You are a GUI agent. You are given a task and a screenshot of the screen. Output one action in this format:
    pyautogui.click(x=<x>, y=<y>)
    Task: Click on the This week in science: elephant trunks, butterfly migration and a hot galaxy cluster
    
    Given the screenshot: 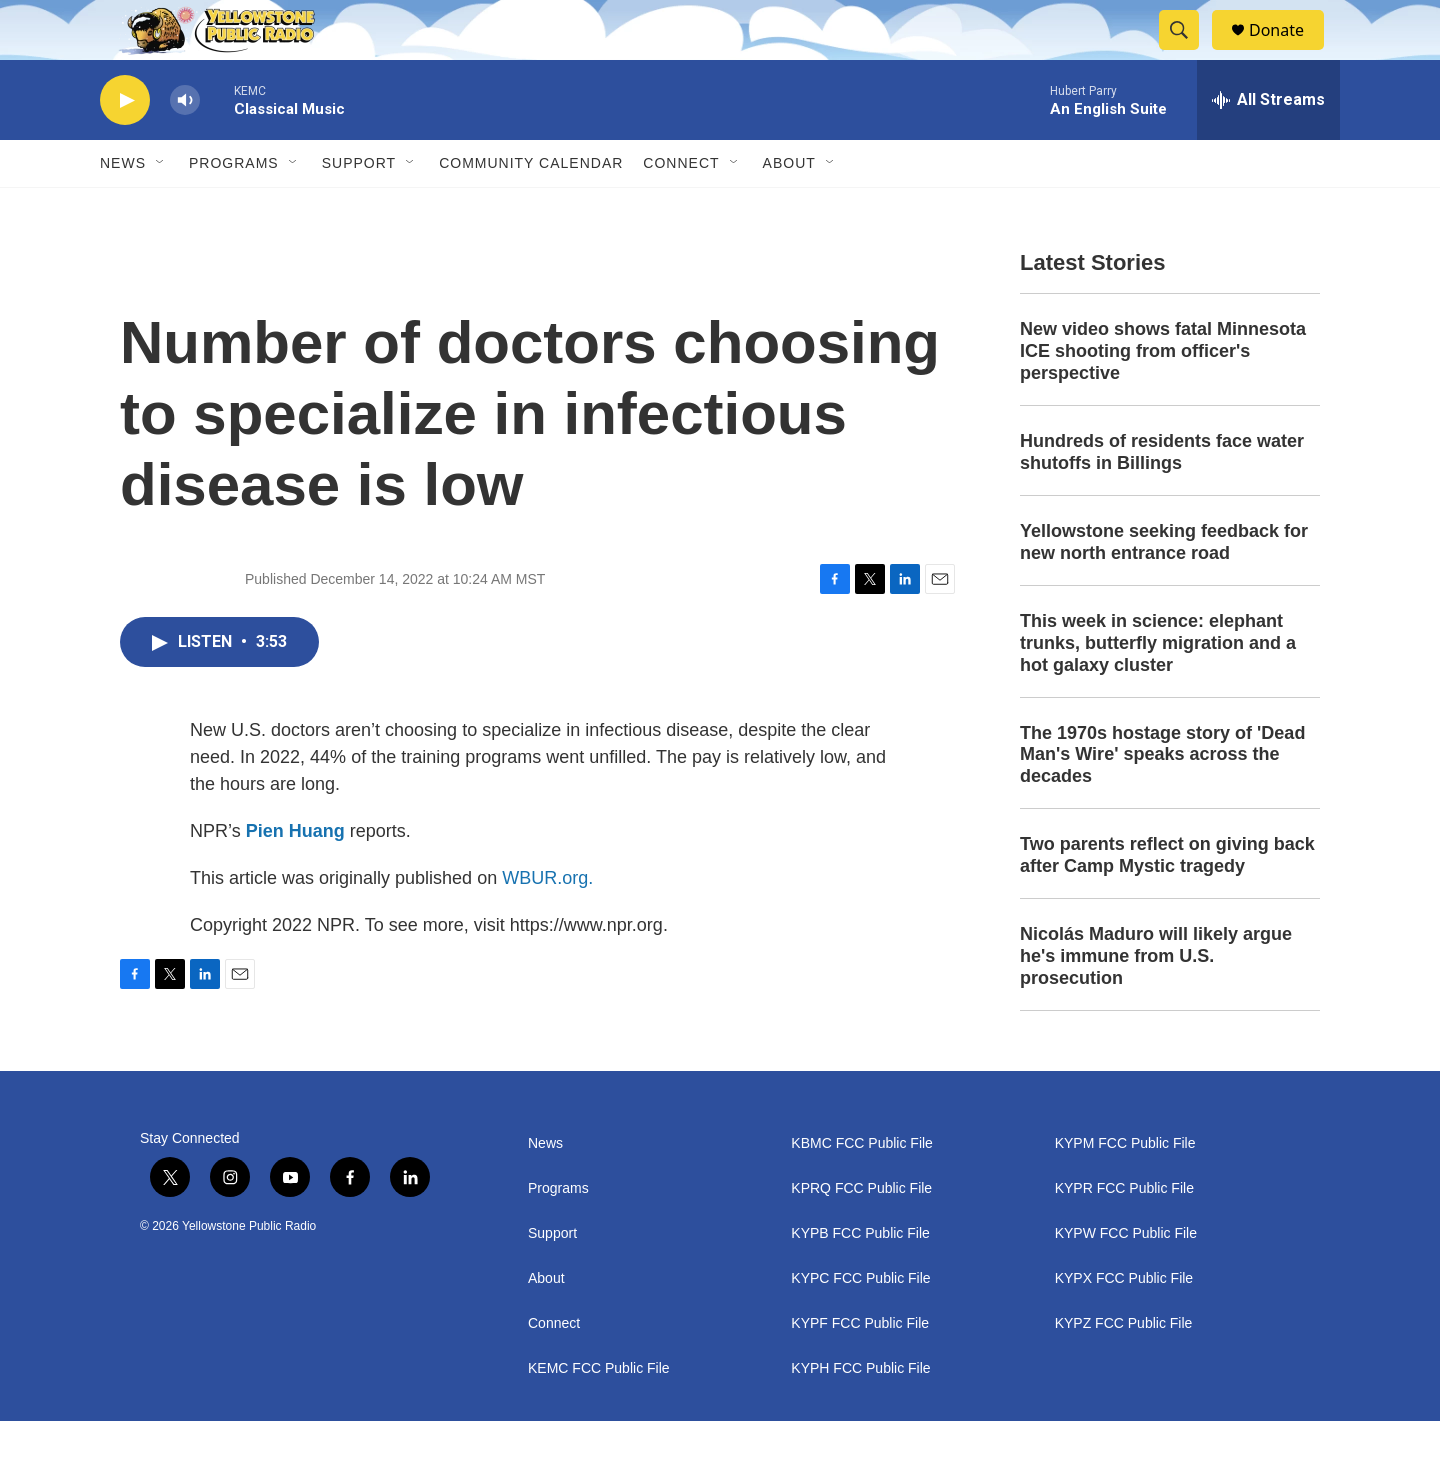 What is the action you would take?
    pyautogui.click(x=1158, y=688)
    